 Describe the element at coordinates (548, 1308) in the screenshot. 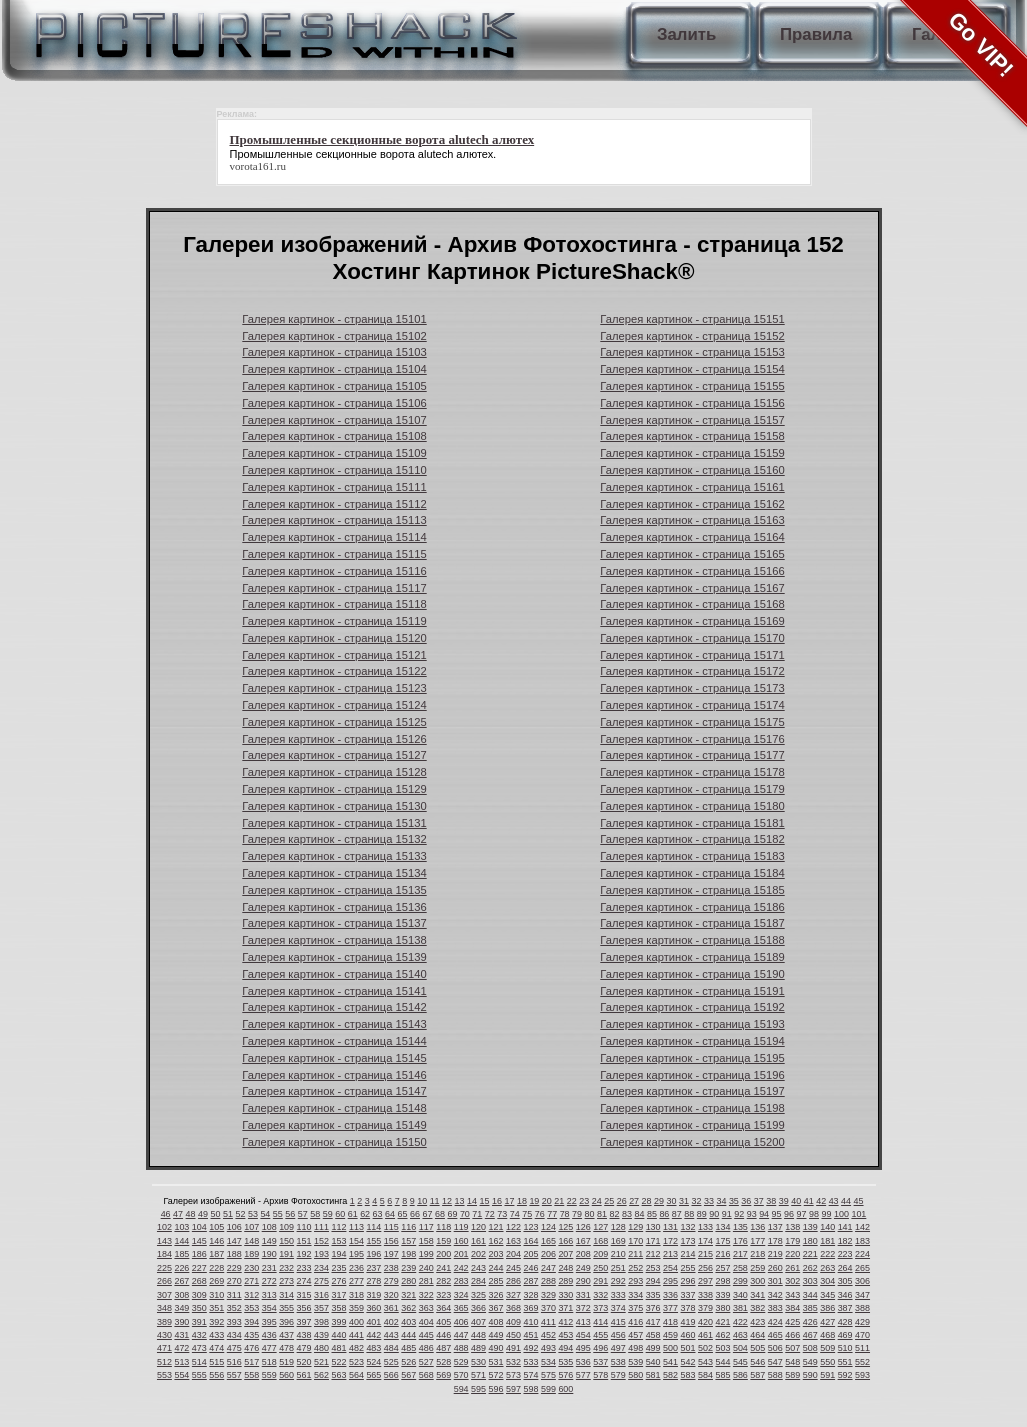

I see `370` at that location.